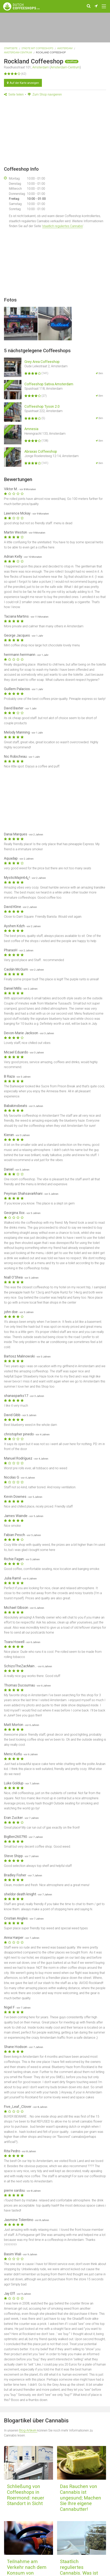  Describe the element at coordinates (18, 52) in the screenshot. I see `Amsterdam-Centrum` at that location.